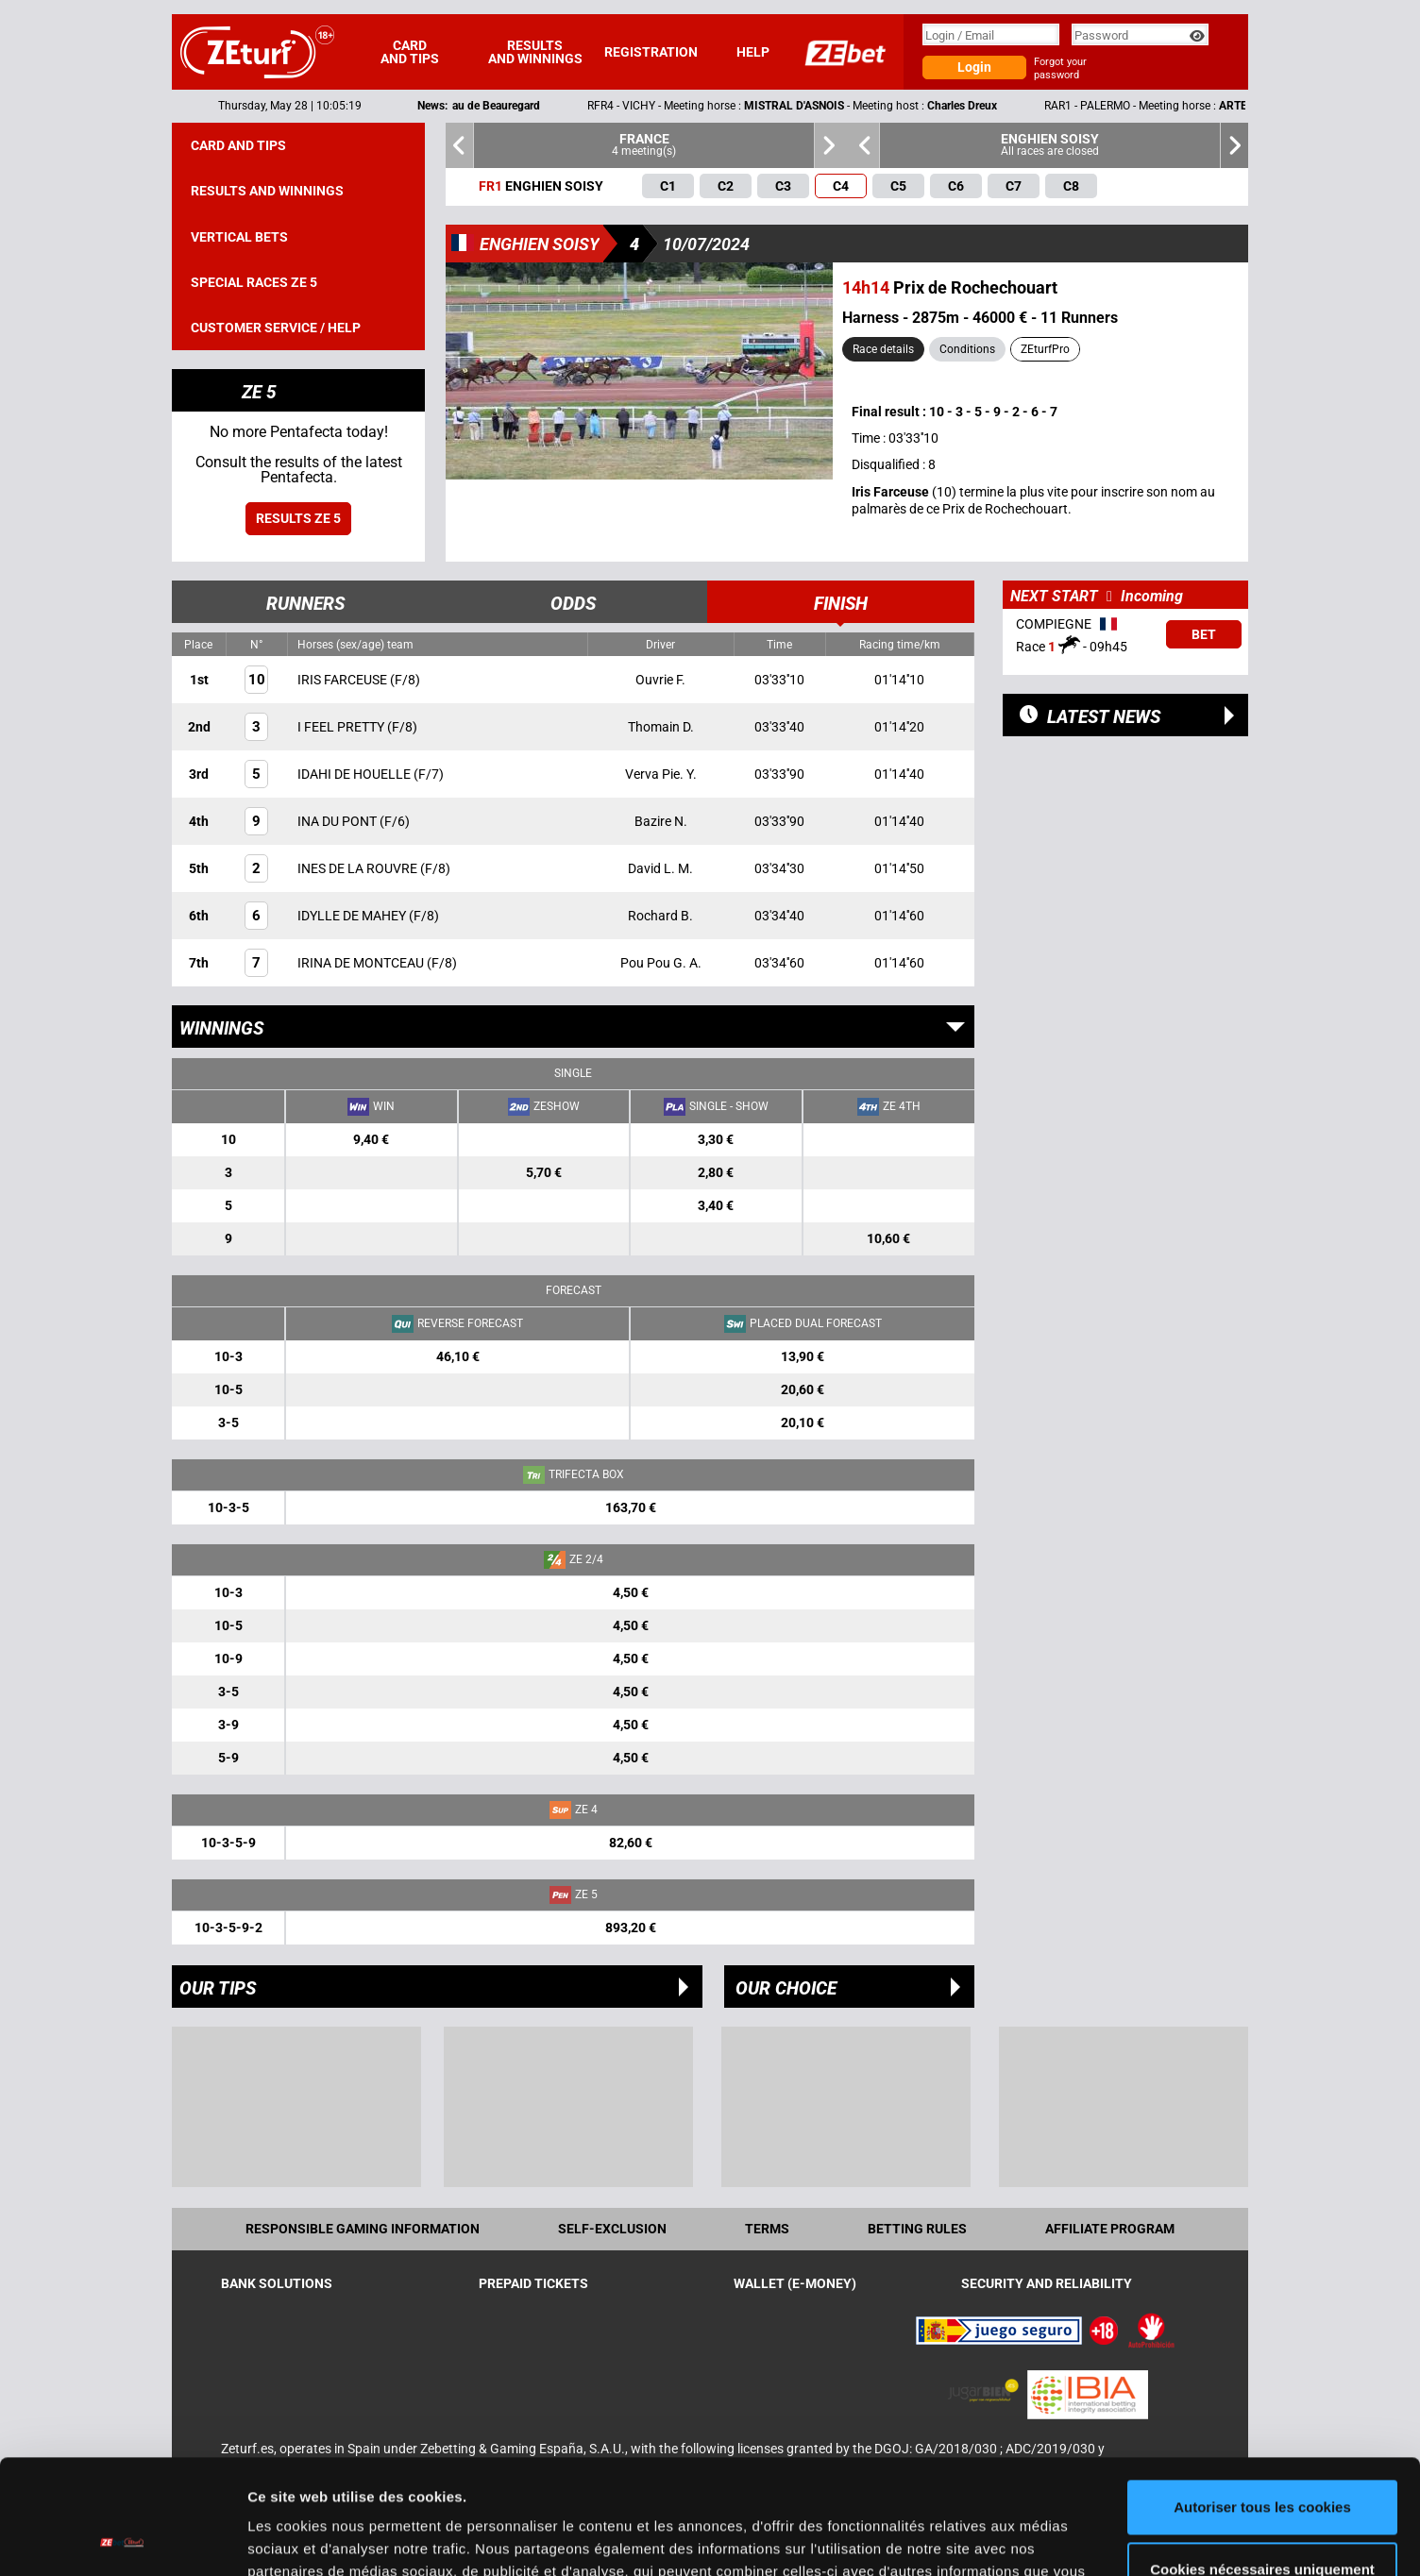  Describe the element at coordinates (353, 915) in the screenshot. I see `IDYLLE DE MAHEY` at that location.